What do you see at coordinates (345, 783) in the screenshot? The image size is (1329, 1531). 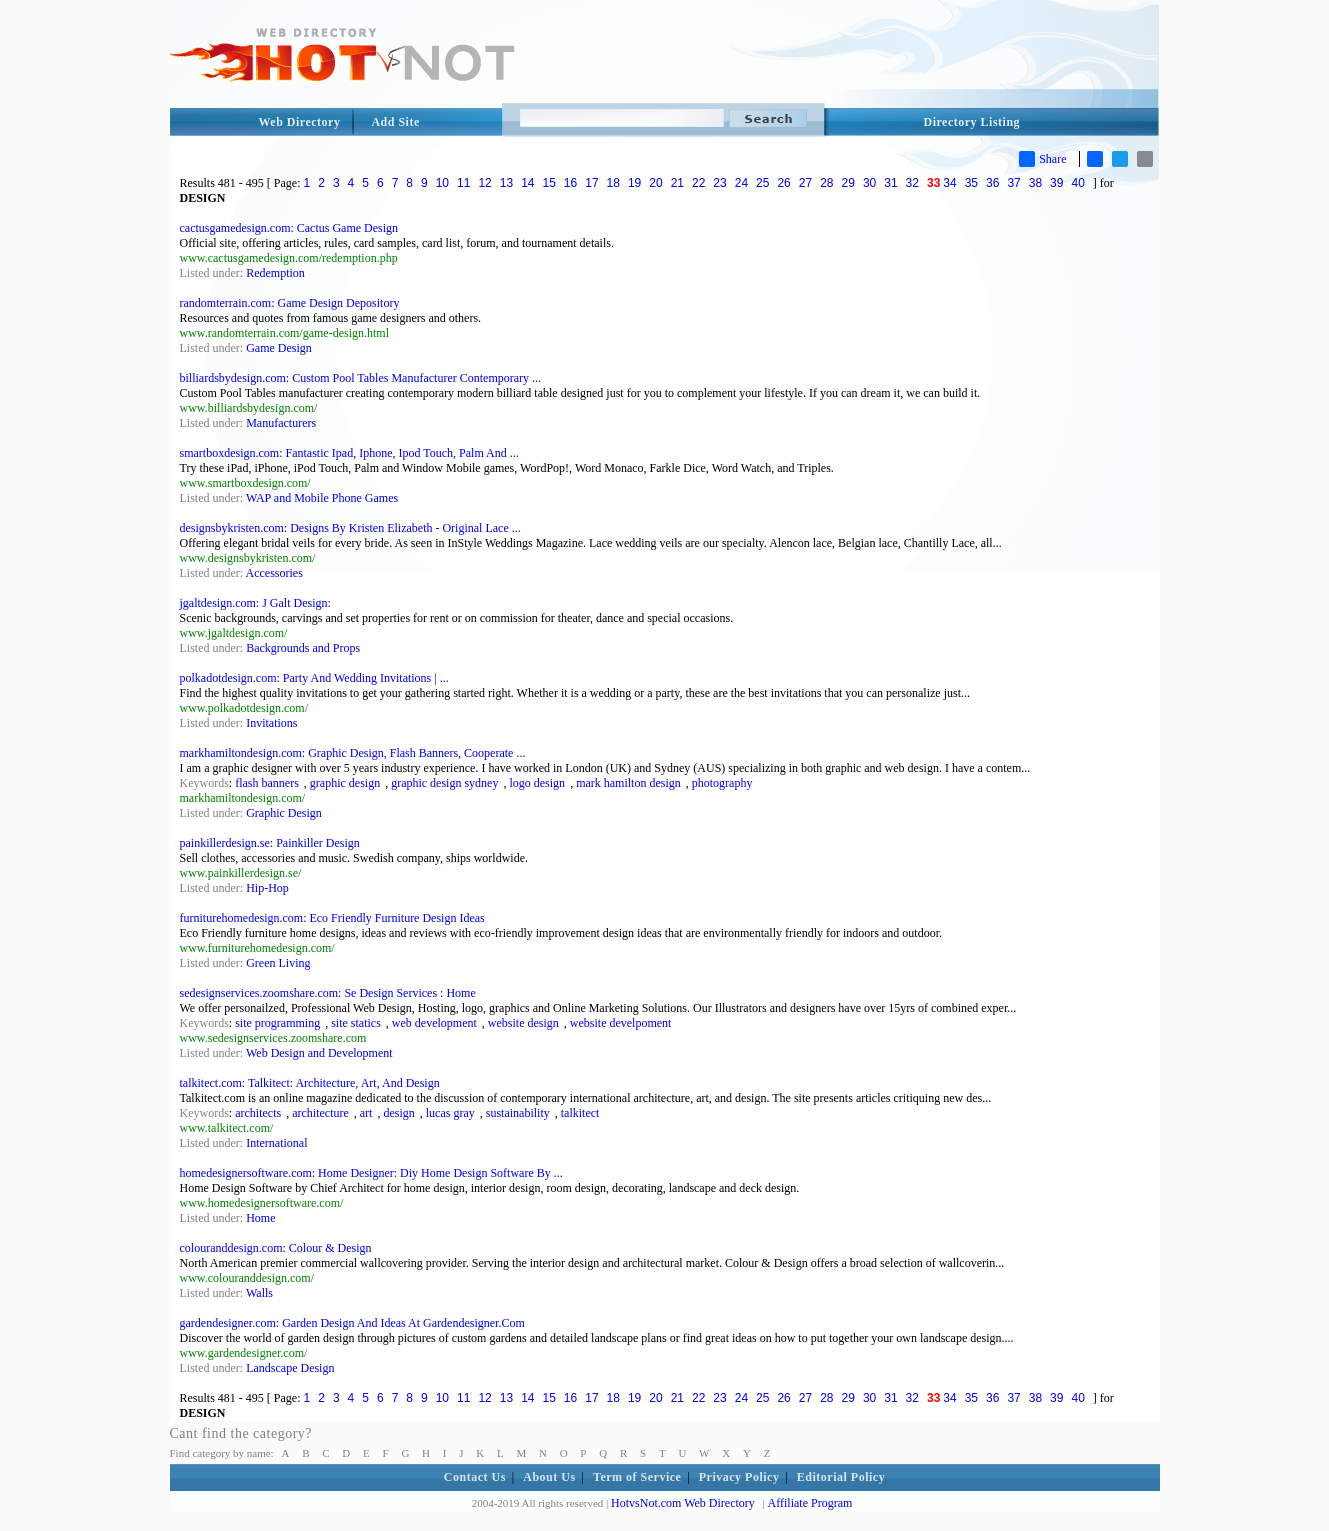 I see `graphic design` at bounding box center [345, 783].